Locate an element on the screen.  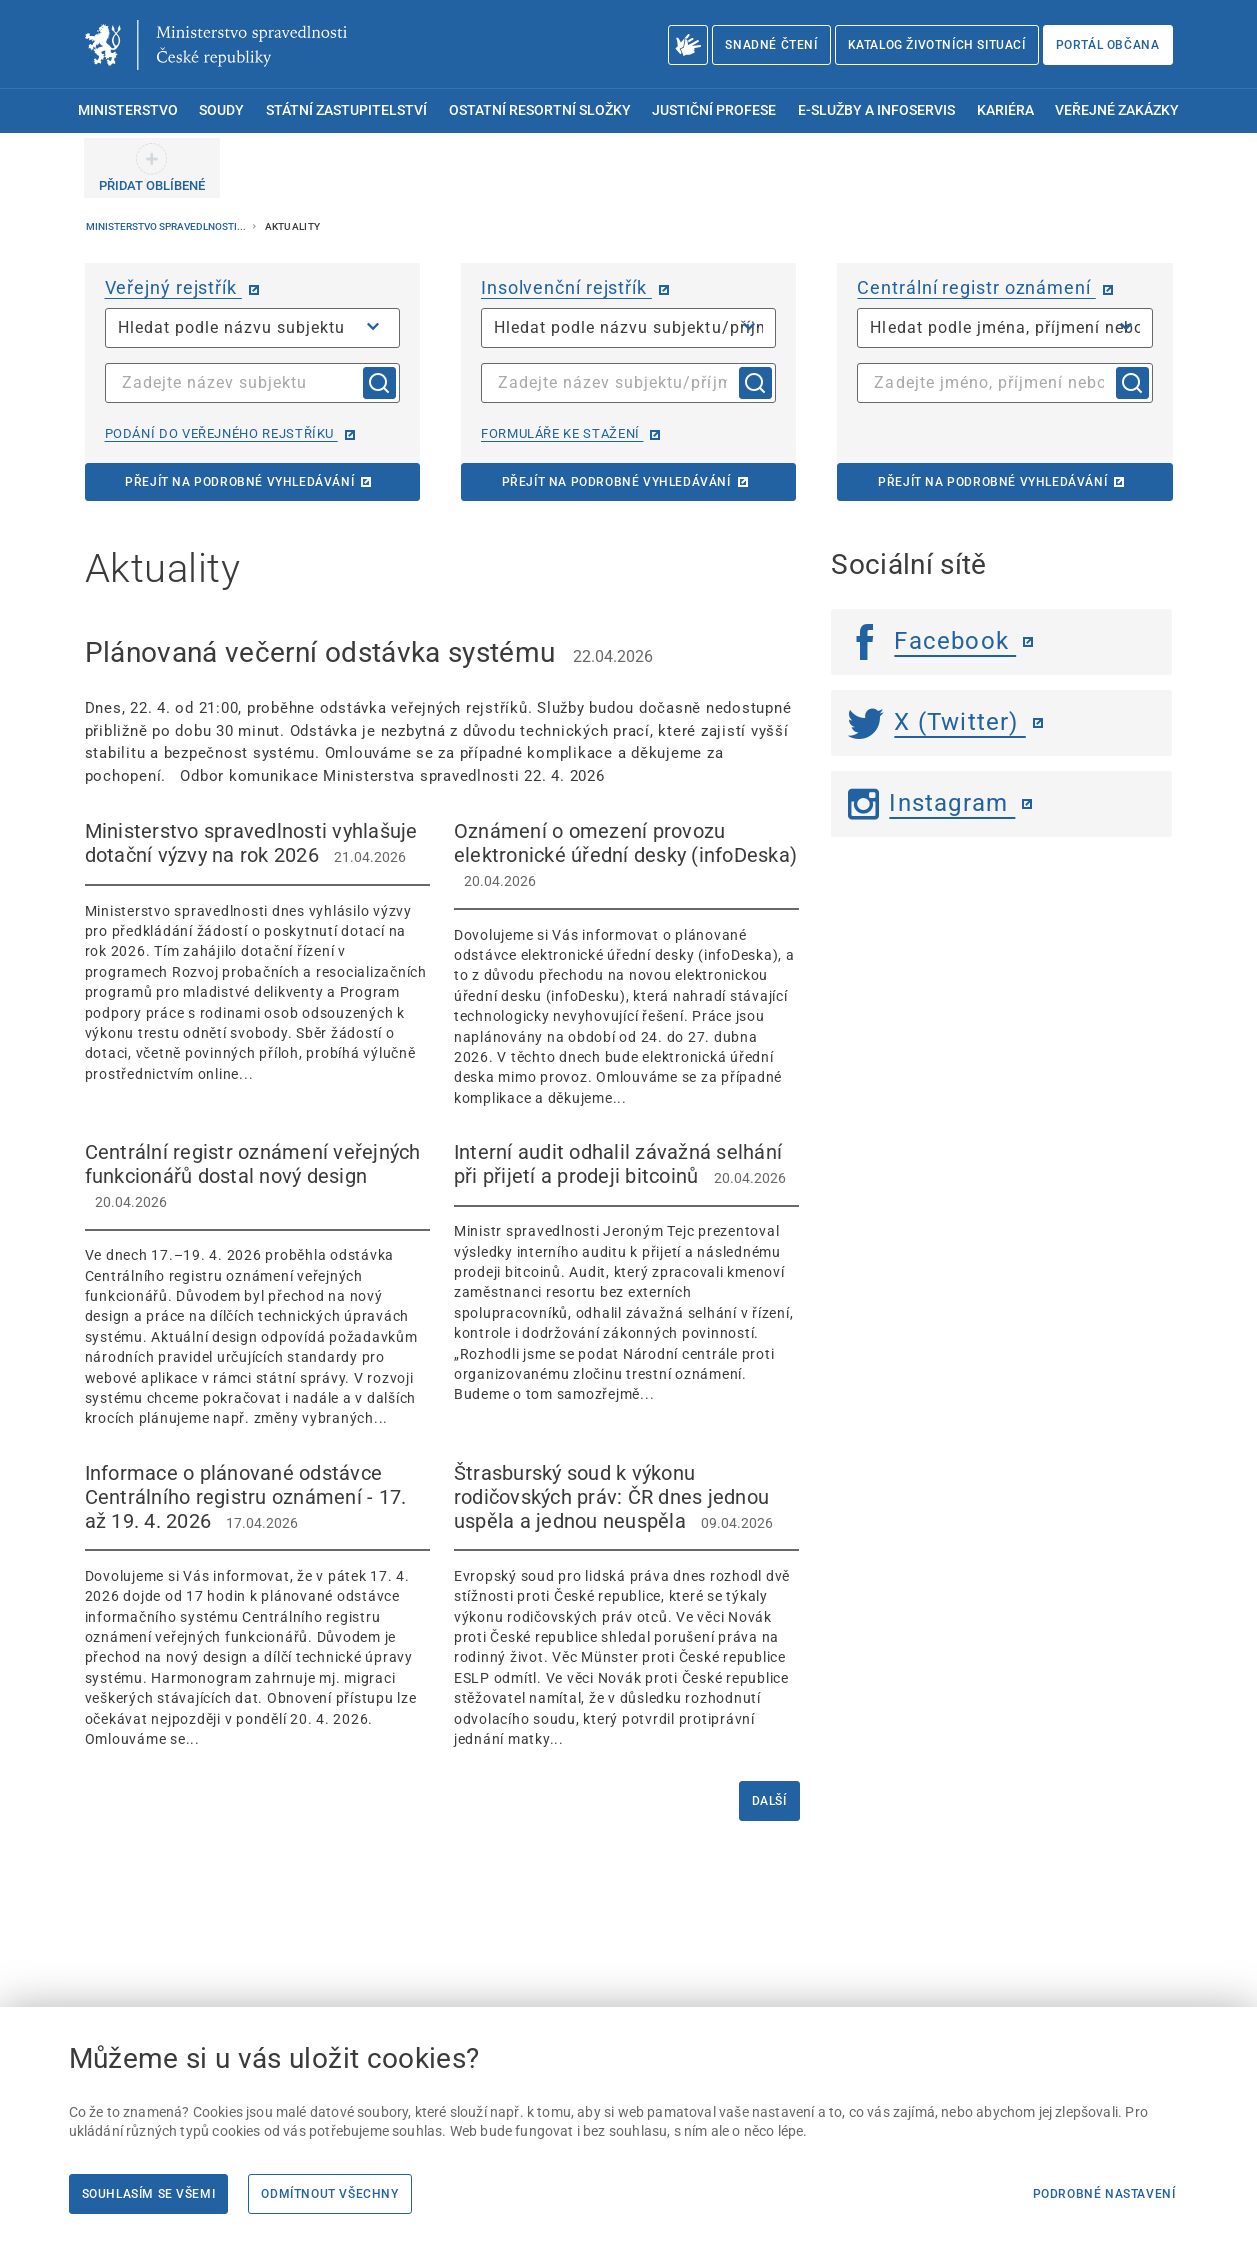
[Centrální registr oznámení veřejných funkcionářů dostal nový design 20.04.2026] is located at coordinates (257, 1284).